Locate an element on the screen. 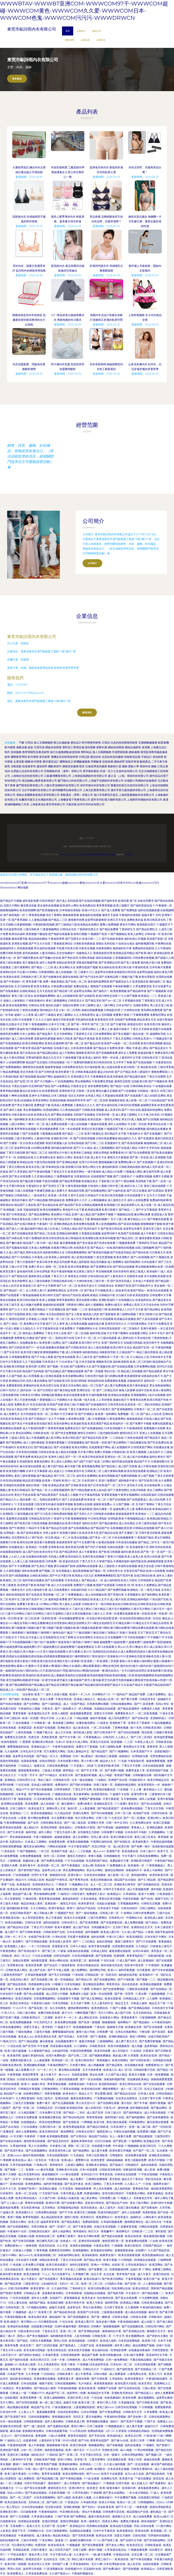  五月天婷丁香网 is located at coordinates (80, 2003).